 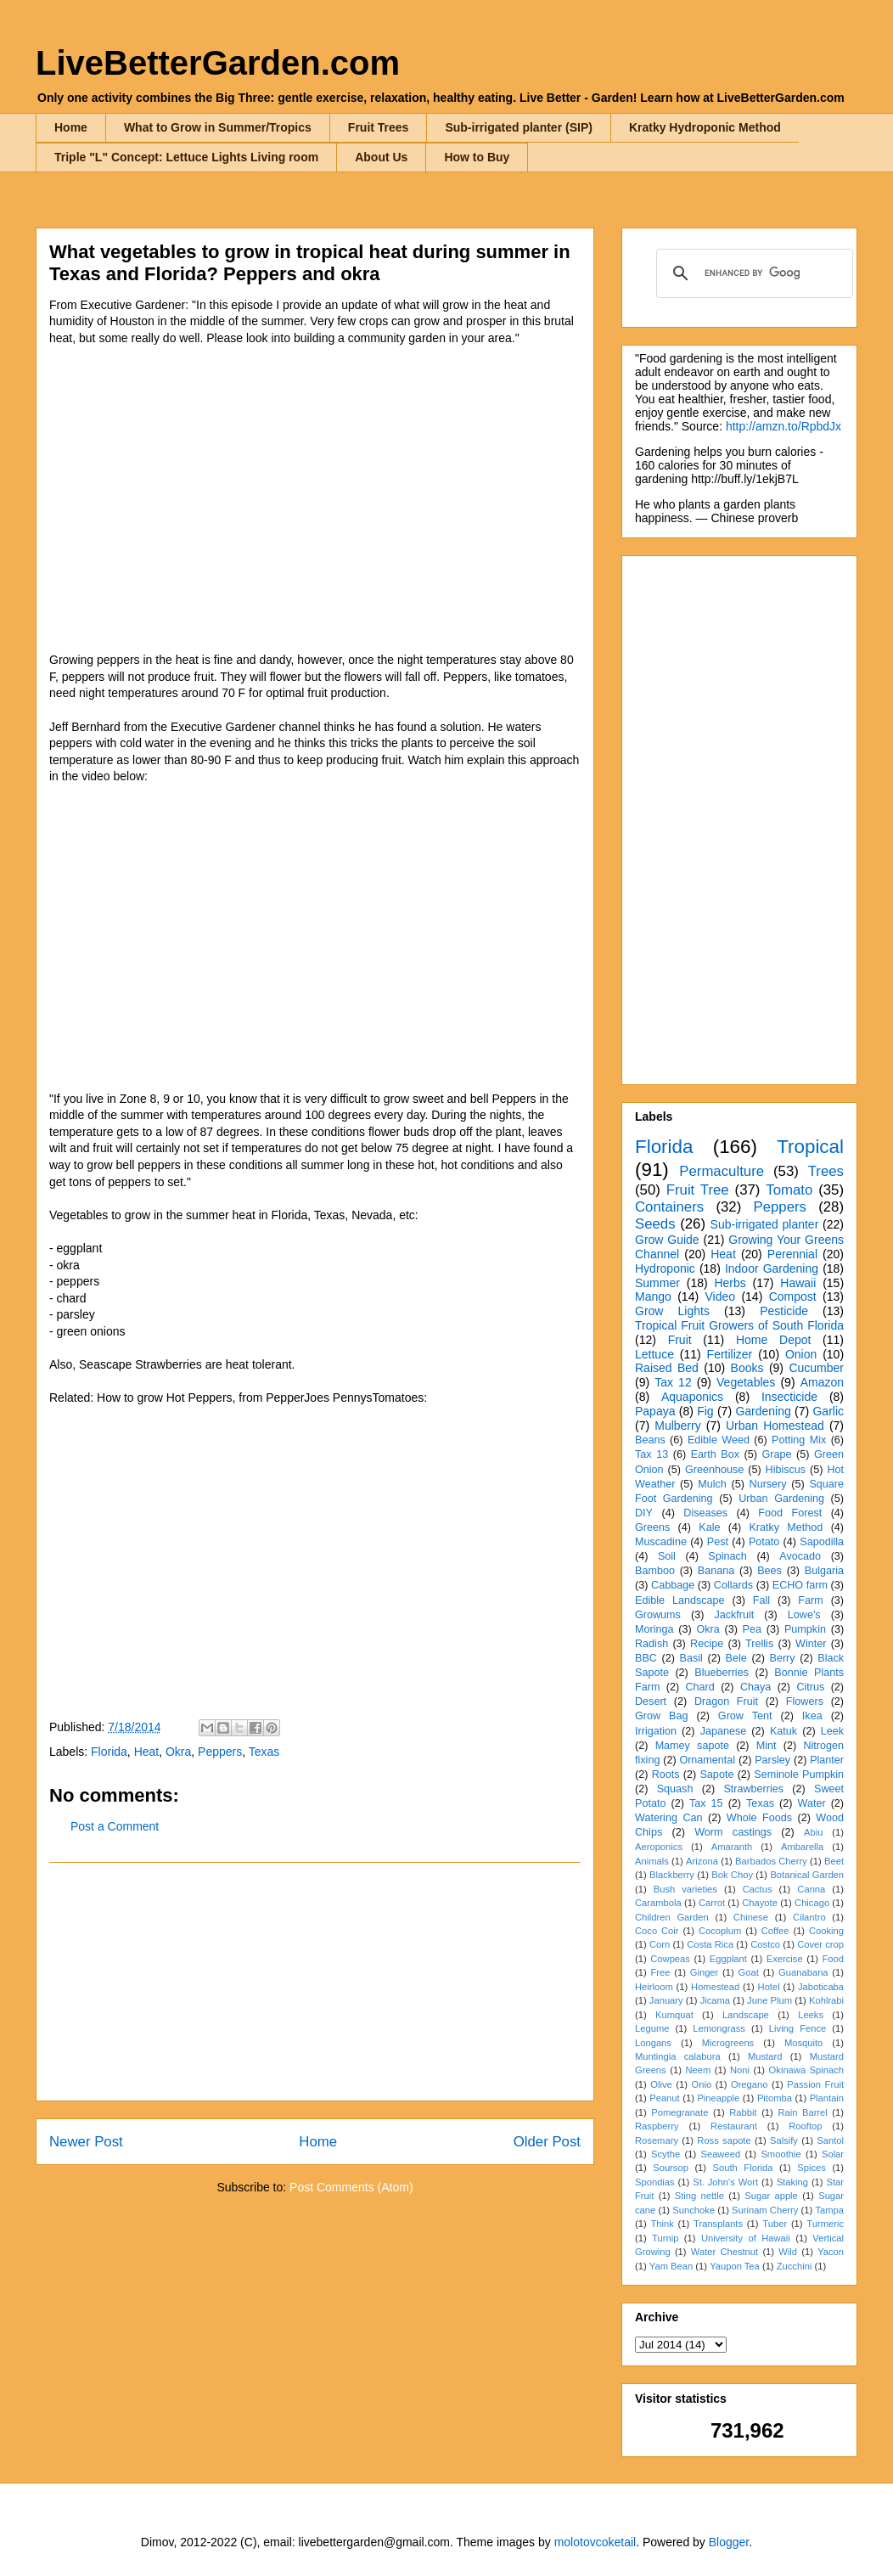 I want to click on Seaweed, so click(x=720, y=2154).